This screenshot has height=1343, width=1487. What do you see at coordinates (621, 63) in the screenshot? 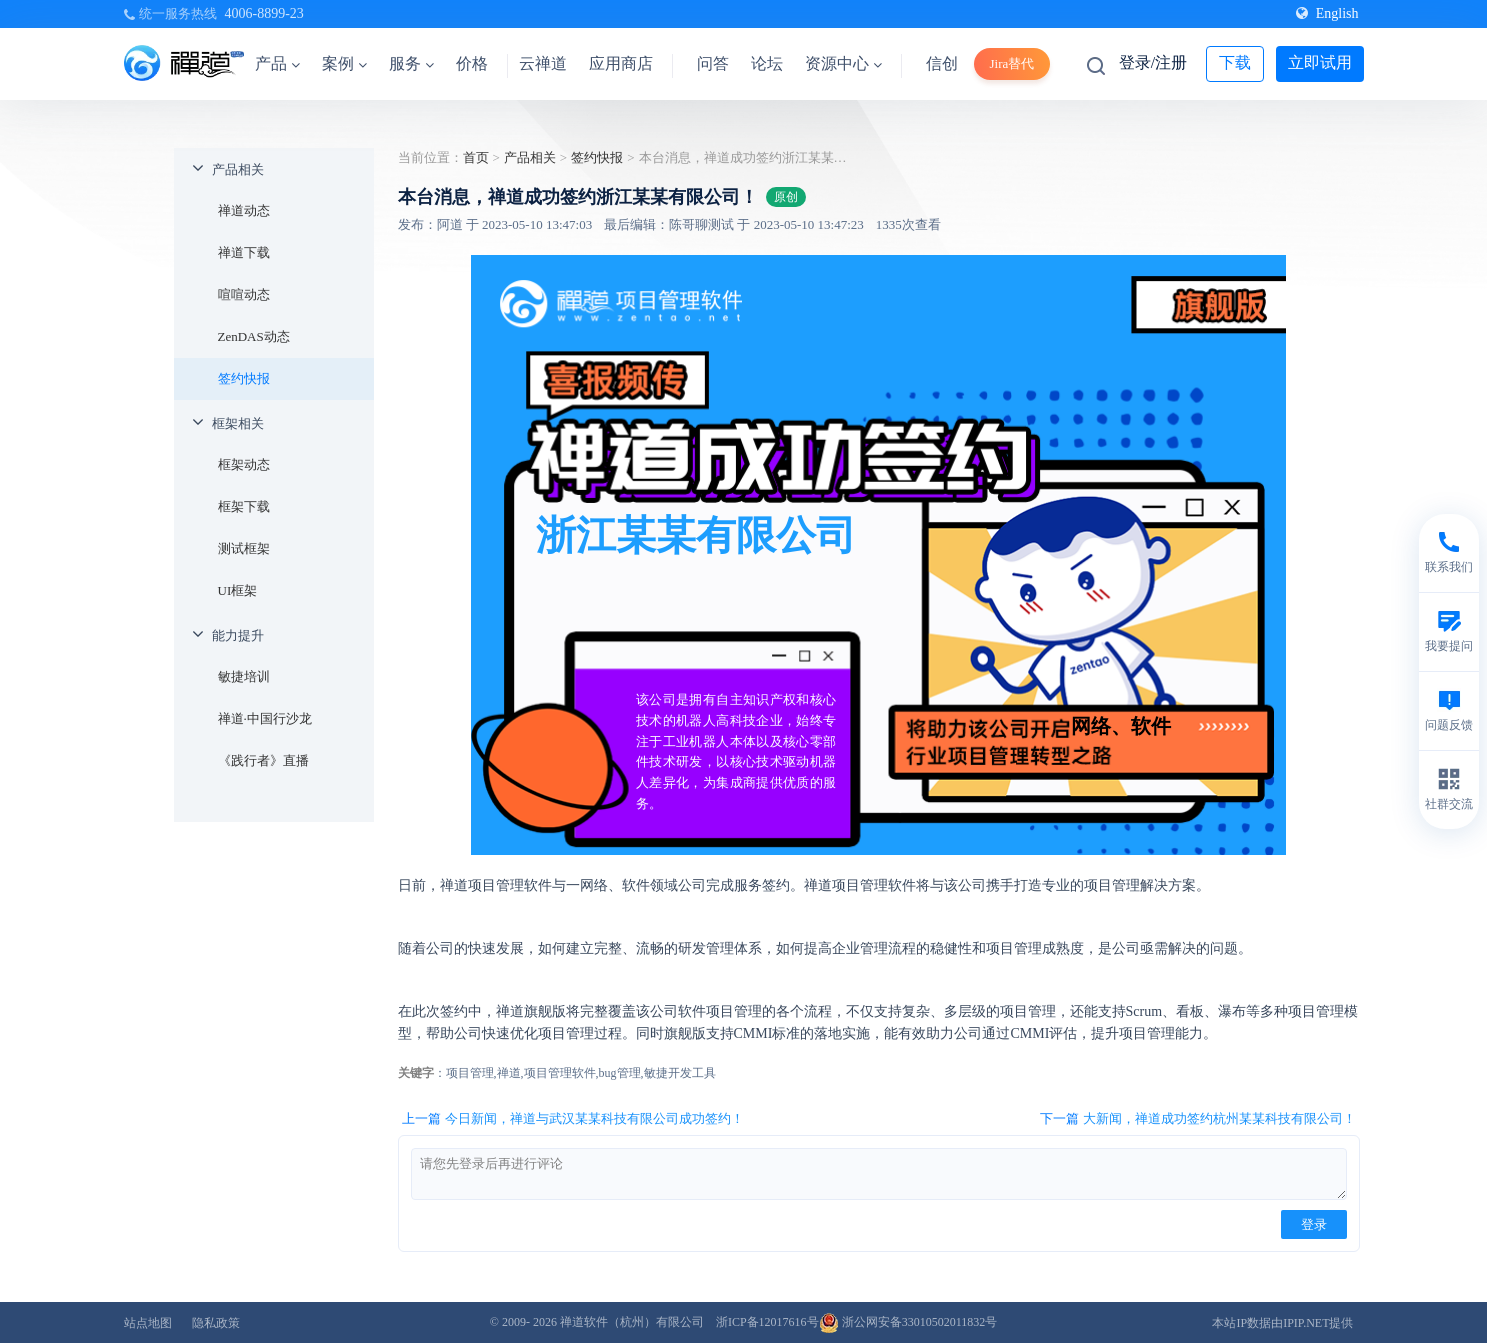
I see `应用商店` at bounding box center [621, 63].